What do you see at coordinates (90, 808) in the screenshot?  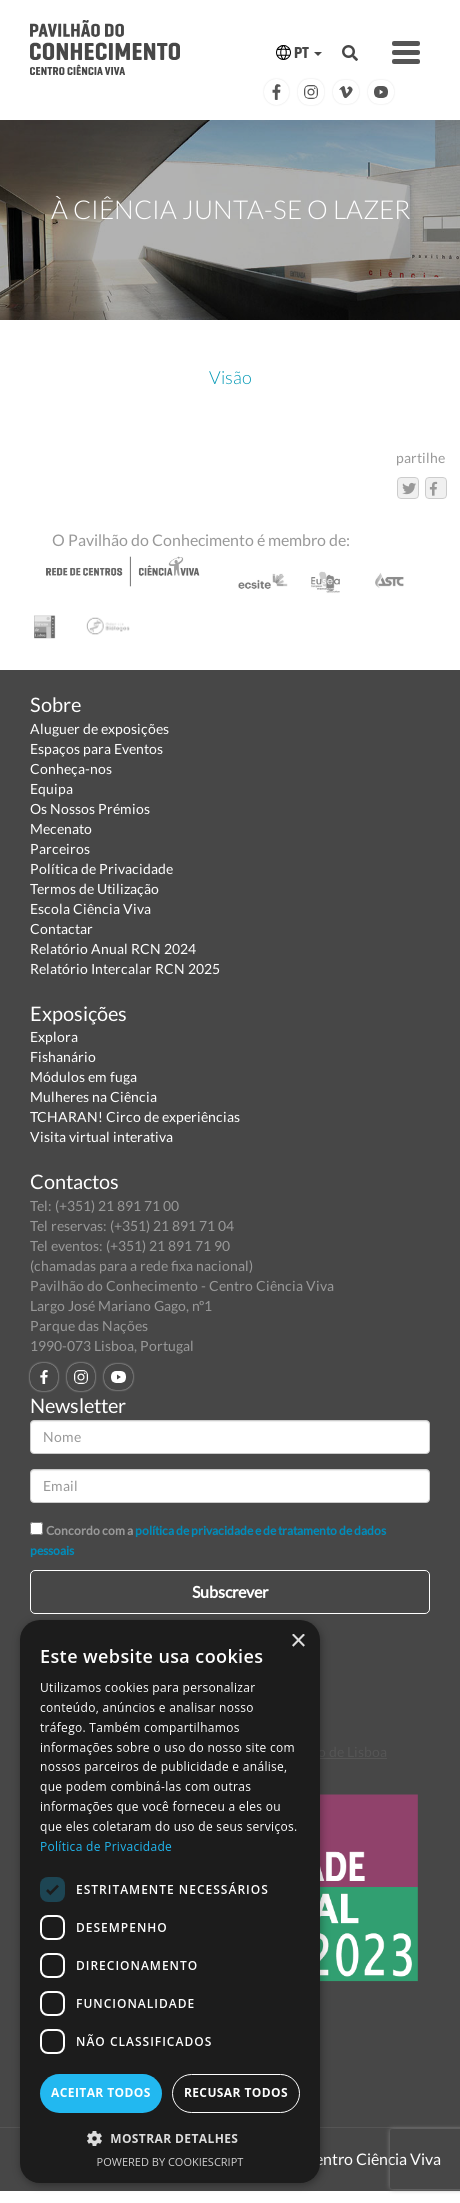 I see `Os Nossos Prémios` at bounding box center [90, 808].